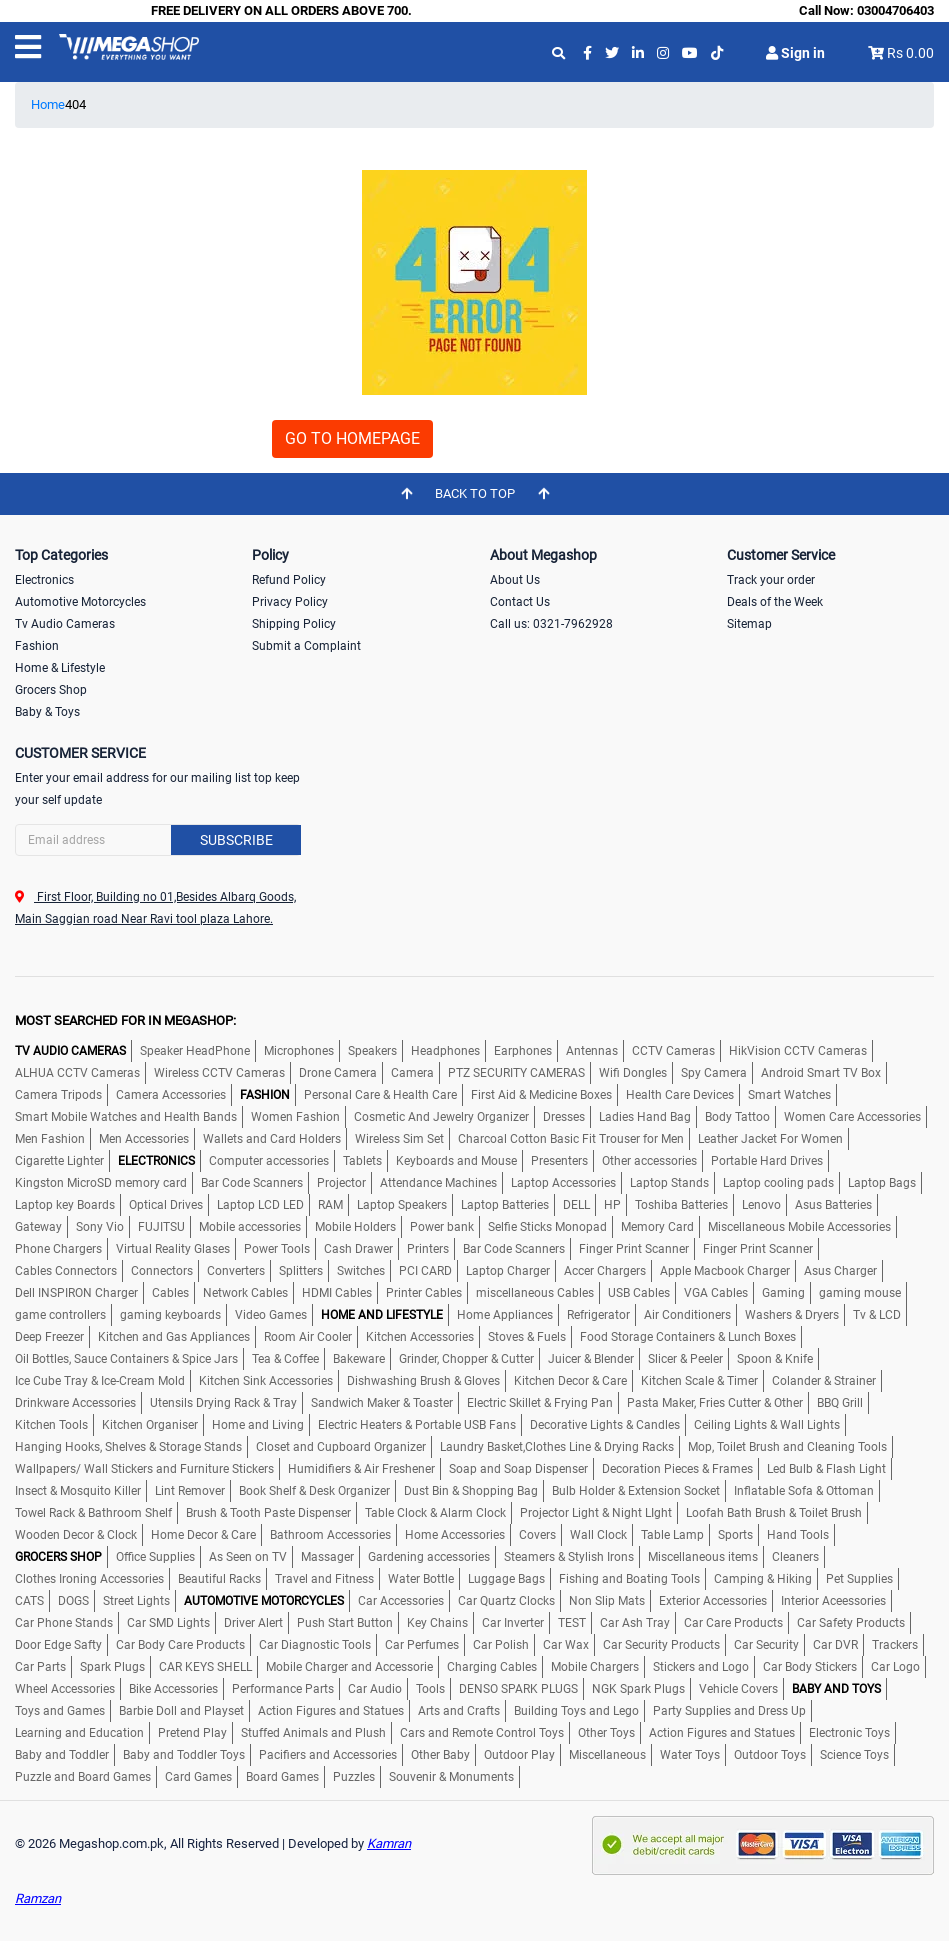 This screenshot has height=1941, width=949. Describe the element at coordinates (144, 1469) in the screenshot. I see `Wallpapers/ Wall Stickers and Furniture Stickers` at that location.